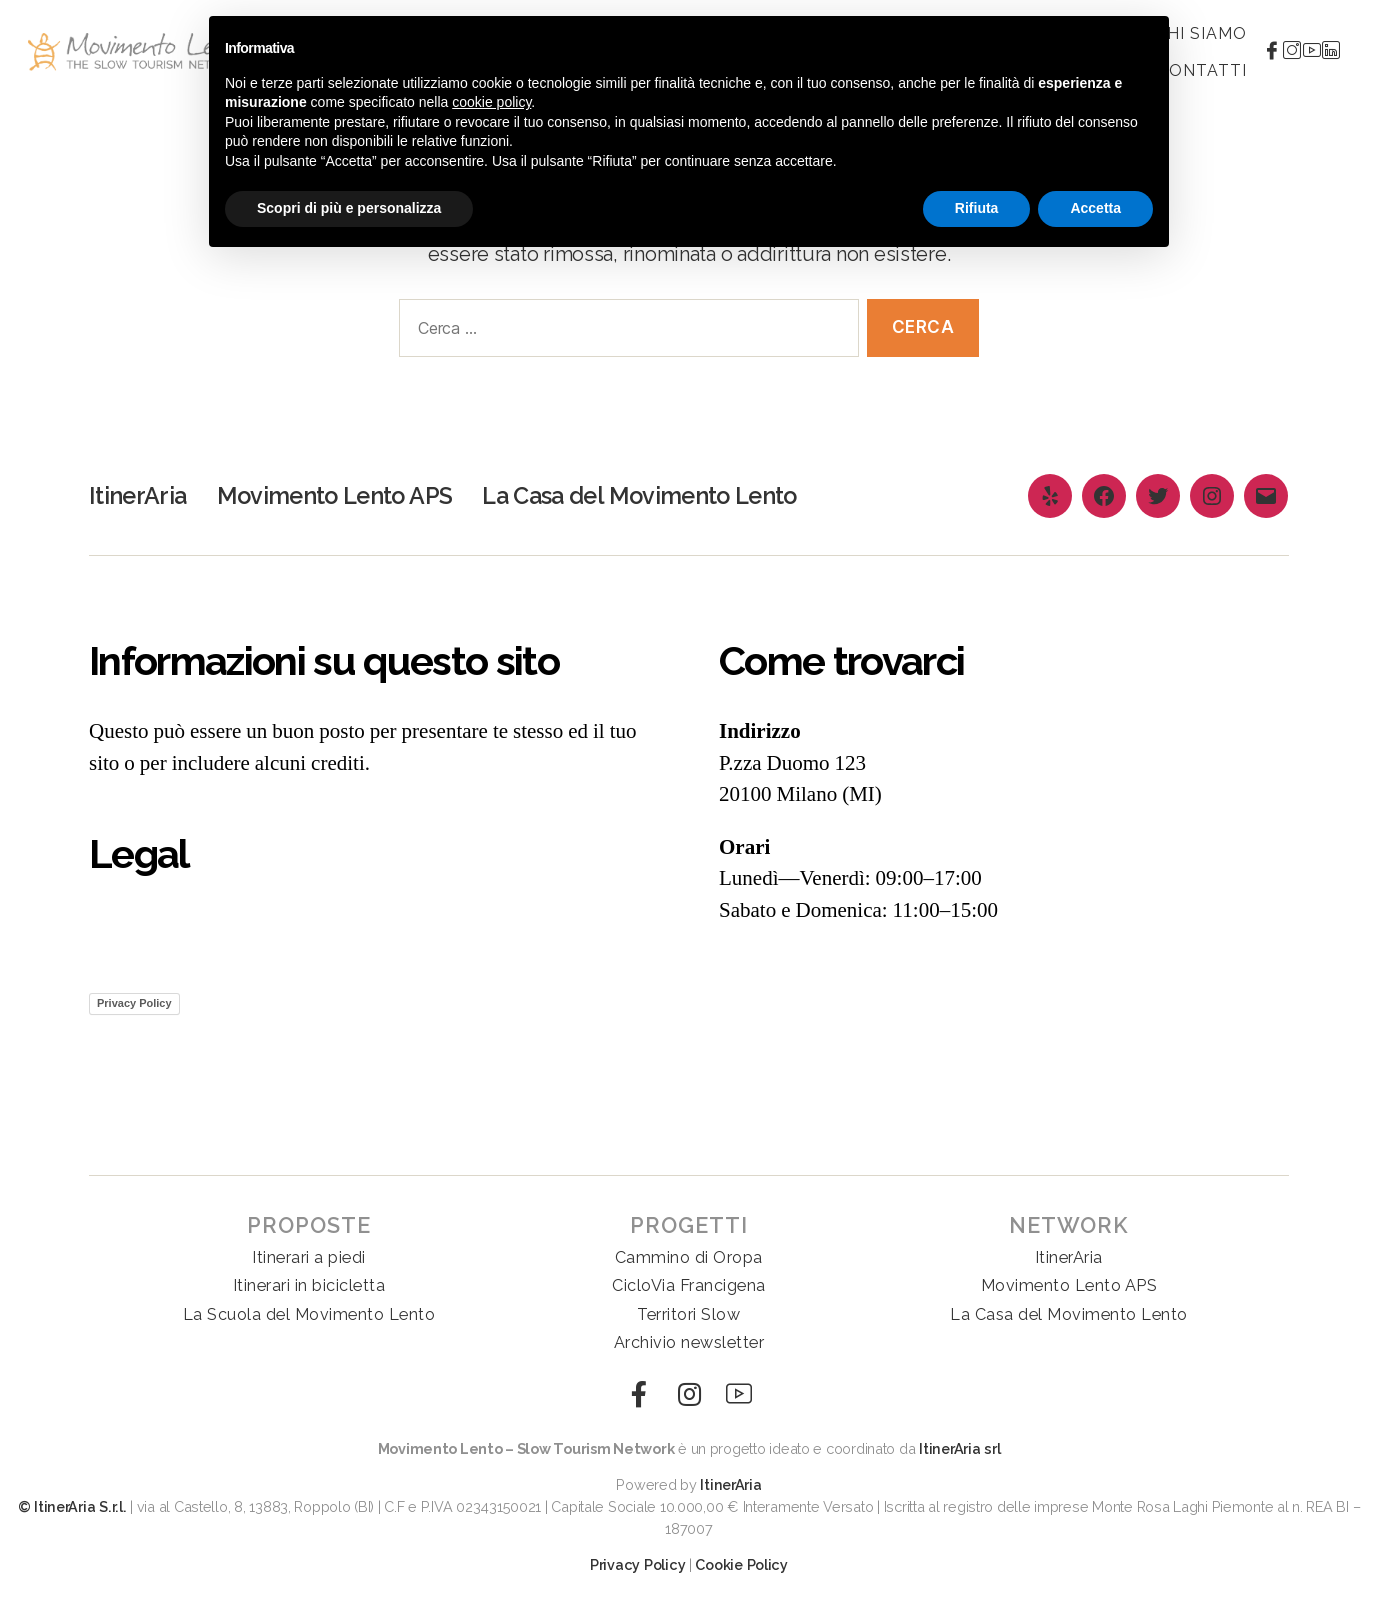  What do you see at coordinates (959, 1448) in the screenshot?
I see `ItinerAria srl` at bounding box center [959, 1448].